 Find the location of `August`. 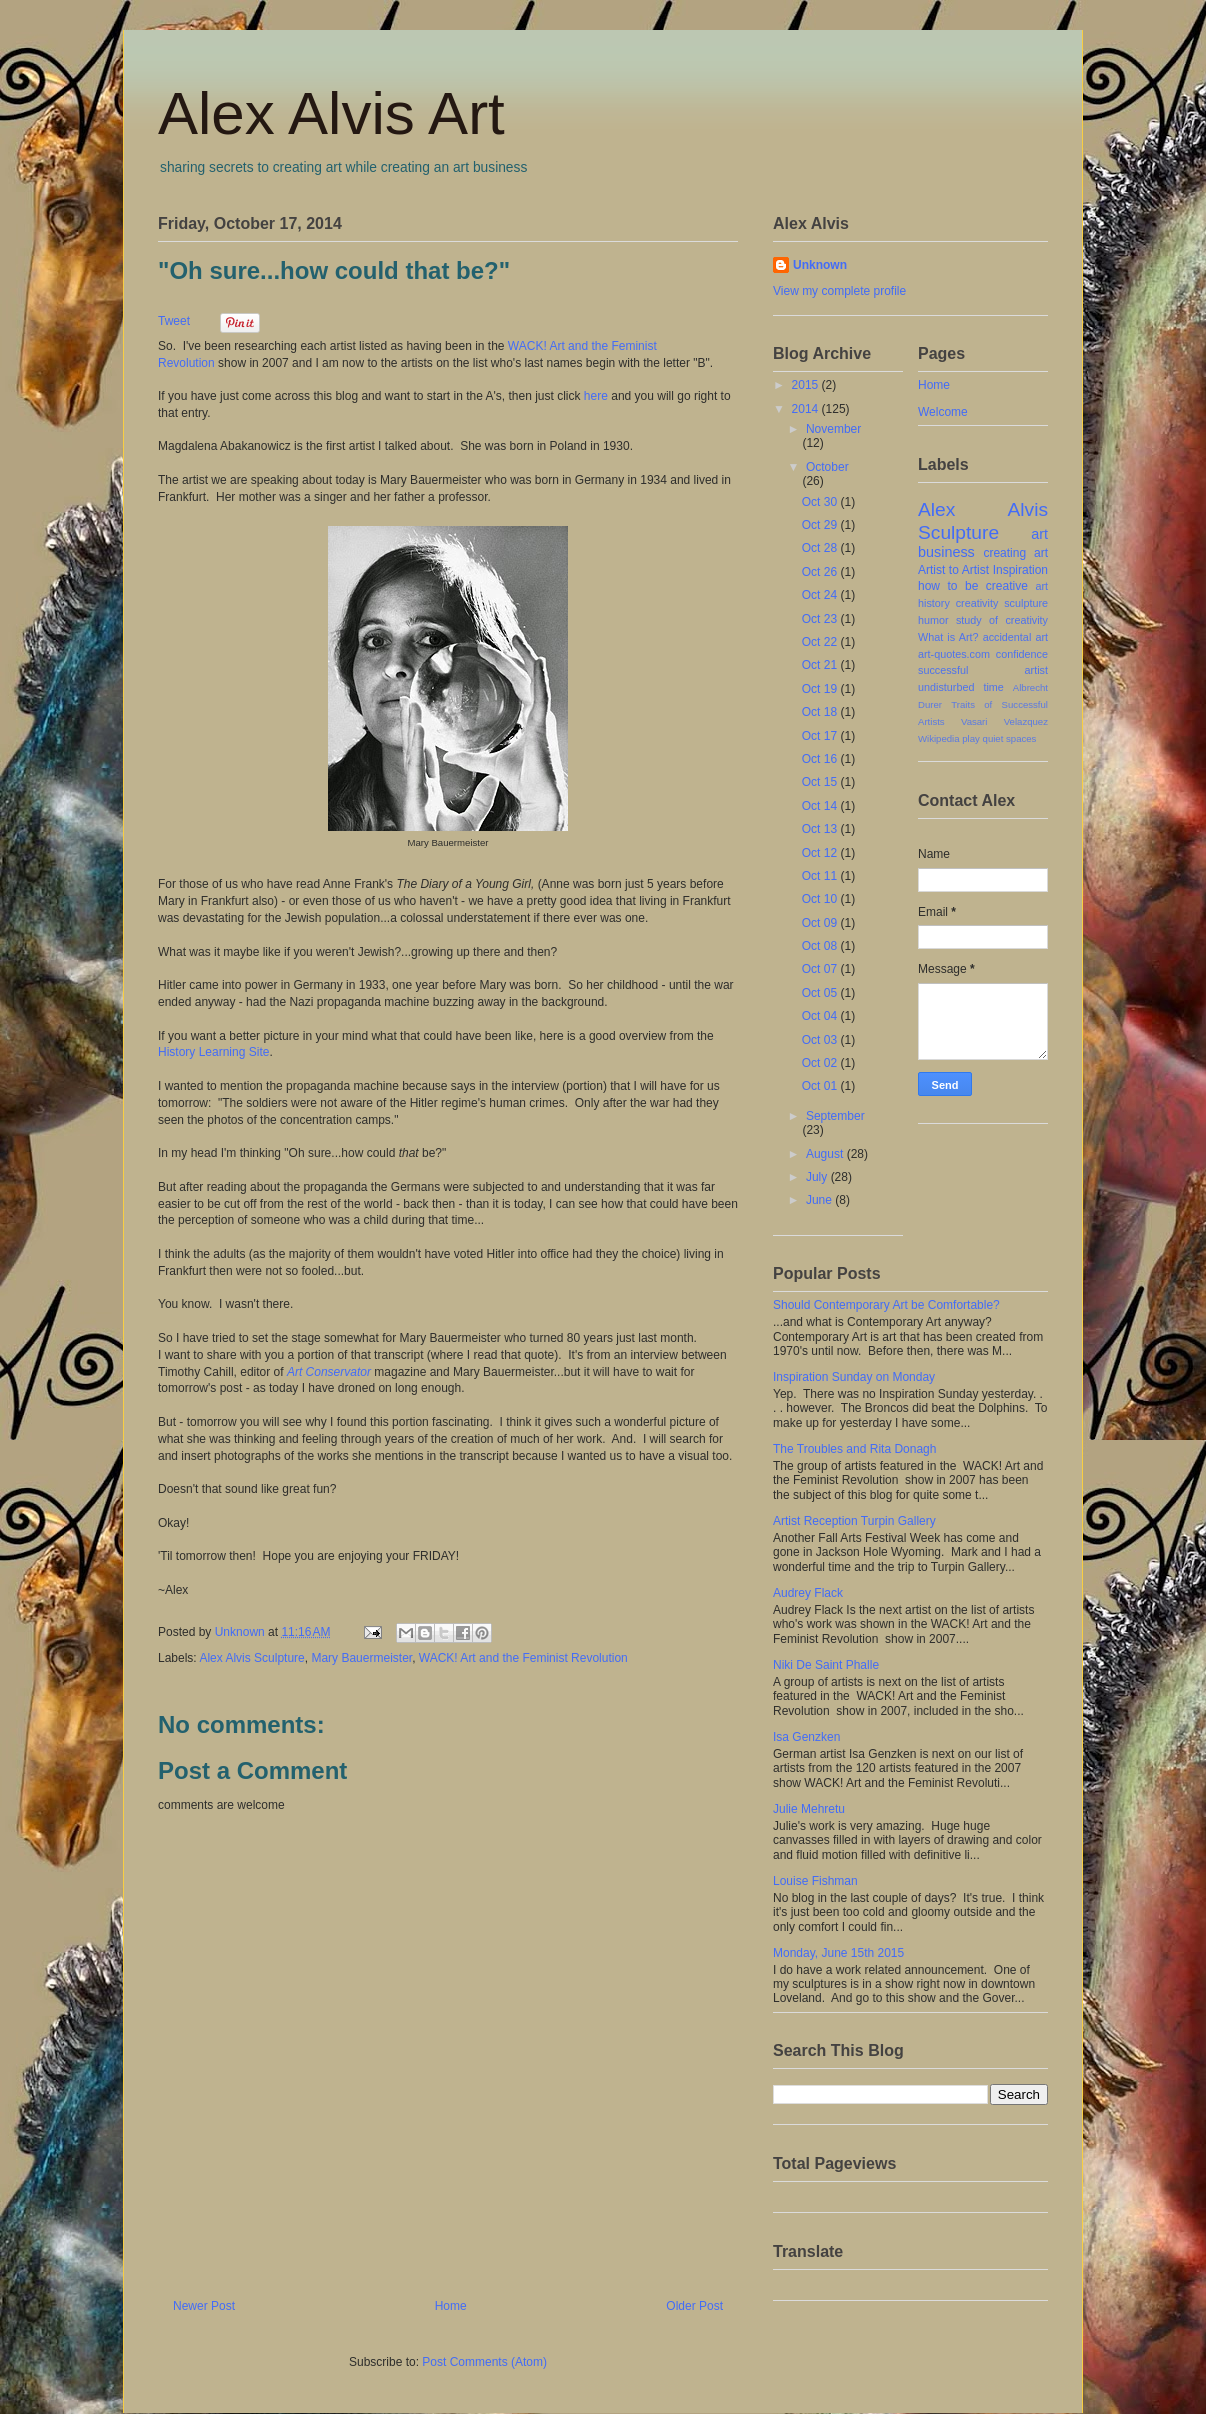

August is located at coordinates (826, 1154).